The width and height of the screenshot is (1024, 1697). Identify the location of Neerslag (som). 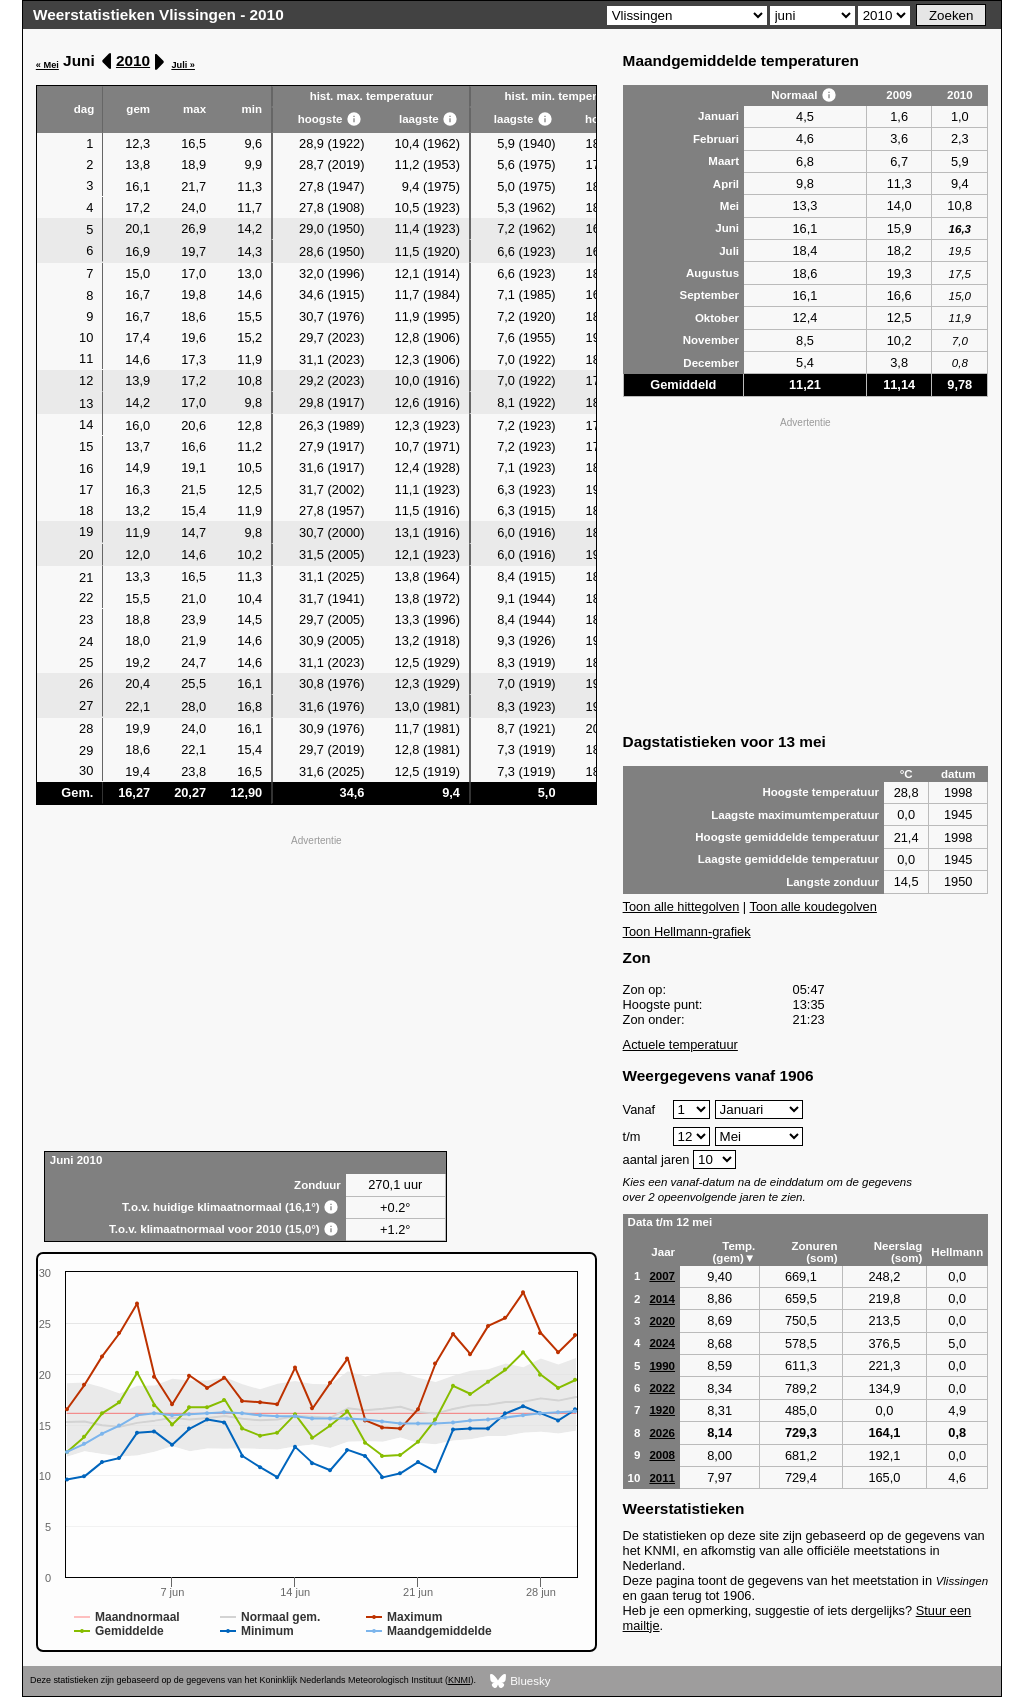
(898, 1252).